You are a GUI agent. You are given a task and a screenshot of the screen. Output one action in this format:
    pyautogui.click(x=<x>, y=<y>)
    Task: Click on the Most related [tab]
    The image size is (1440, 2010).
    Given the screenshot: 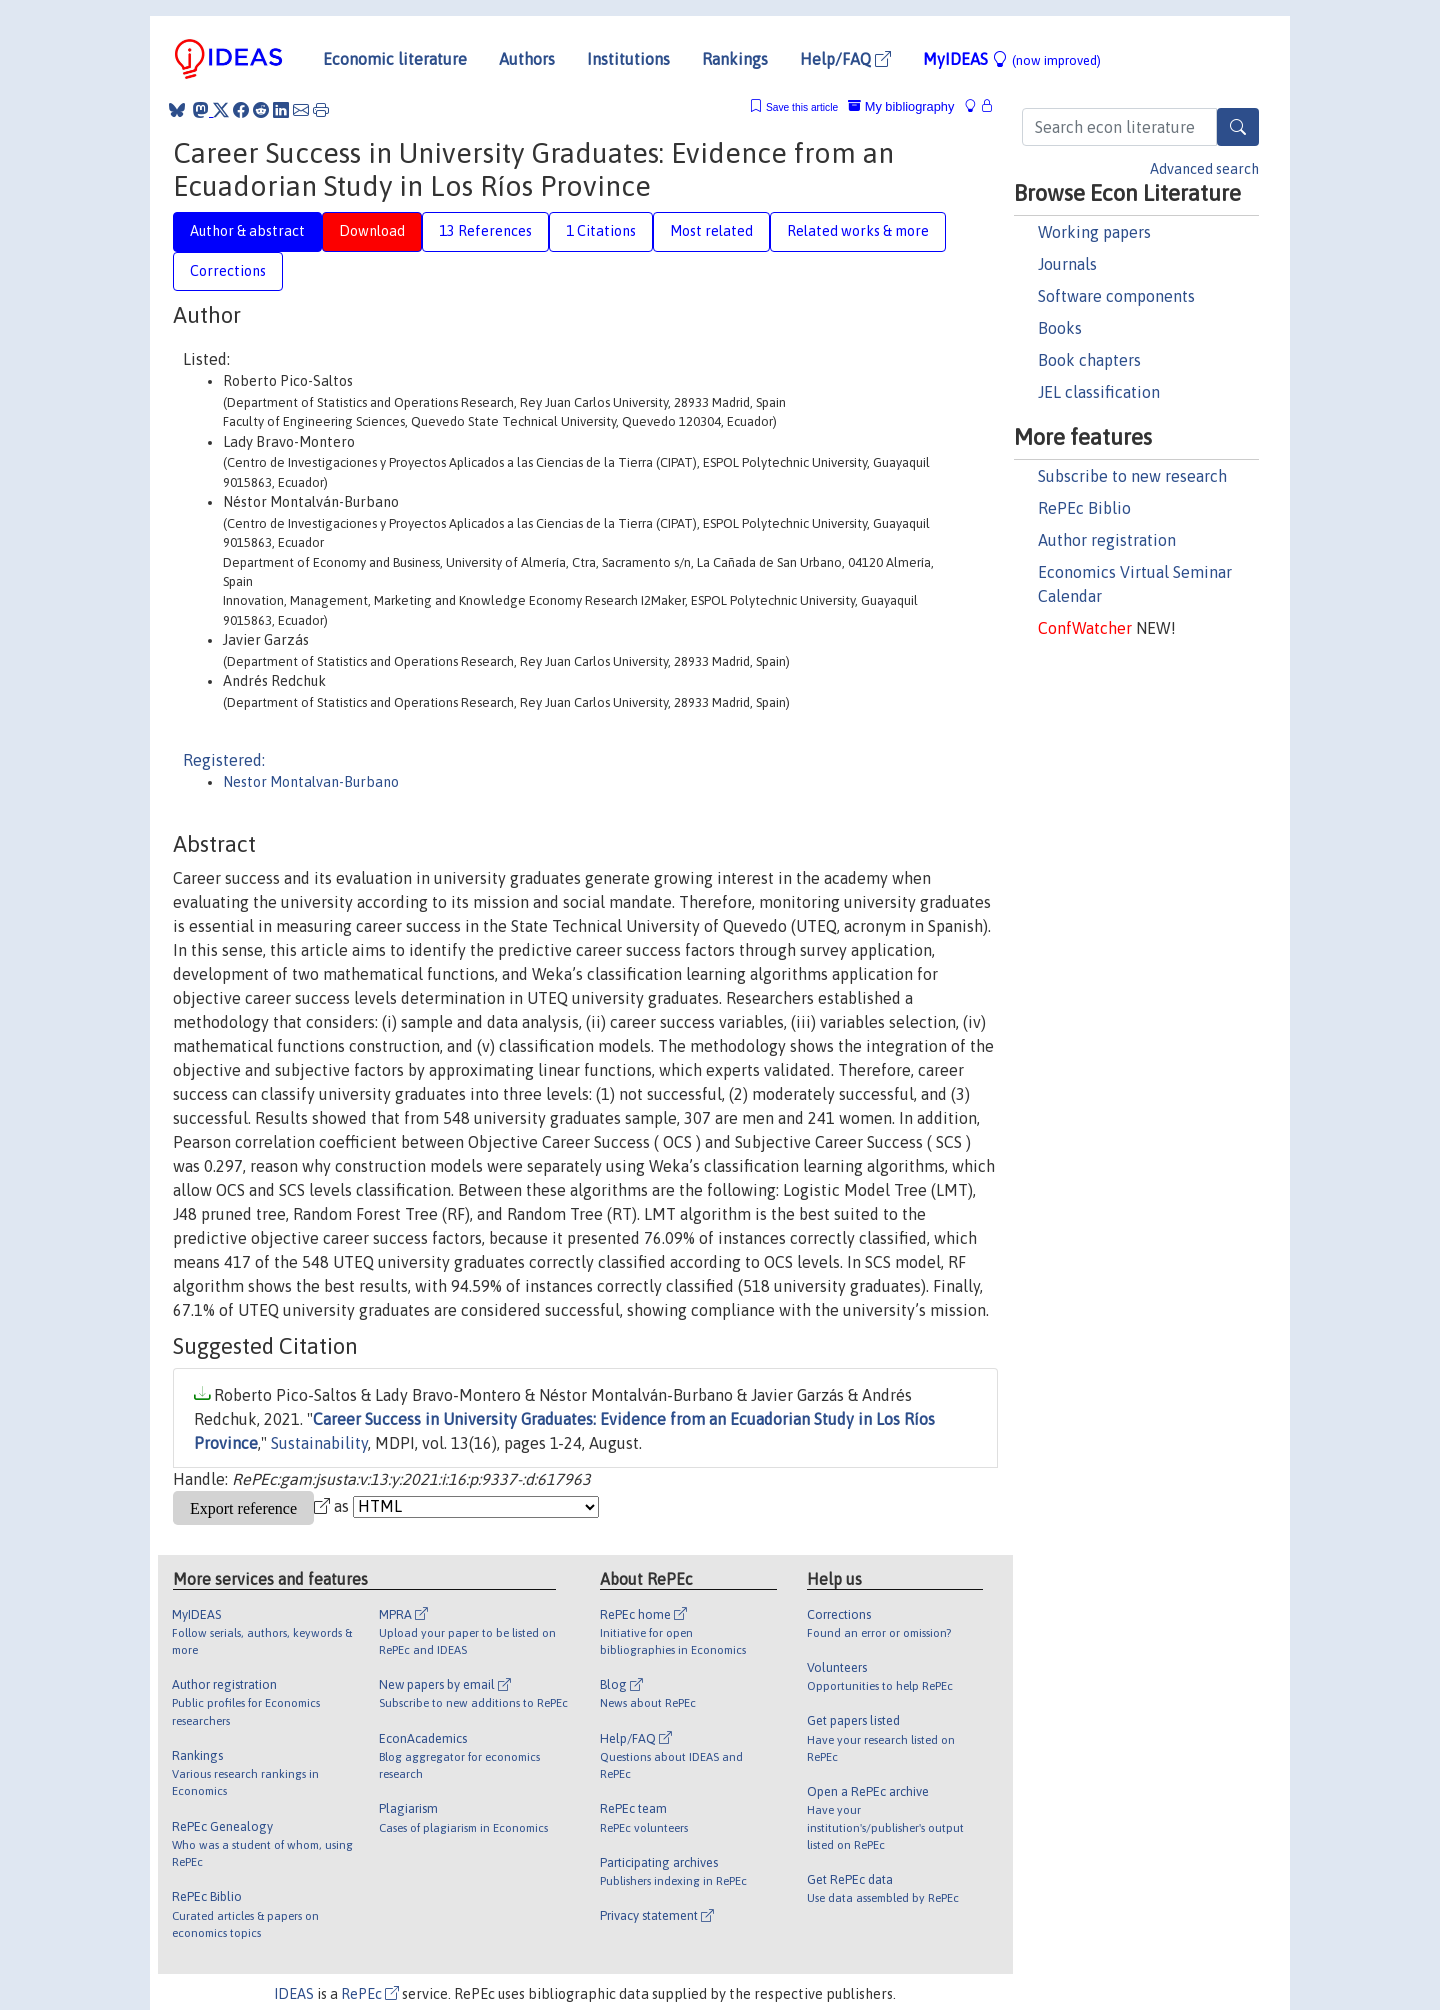 What is the action you would take?
    pyautogui.click(x=711, y=231)
    